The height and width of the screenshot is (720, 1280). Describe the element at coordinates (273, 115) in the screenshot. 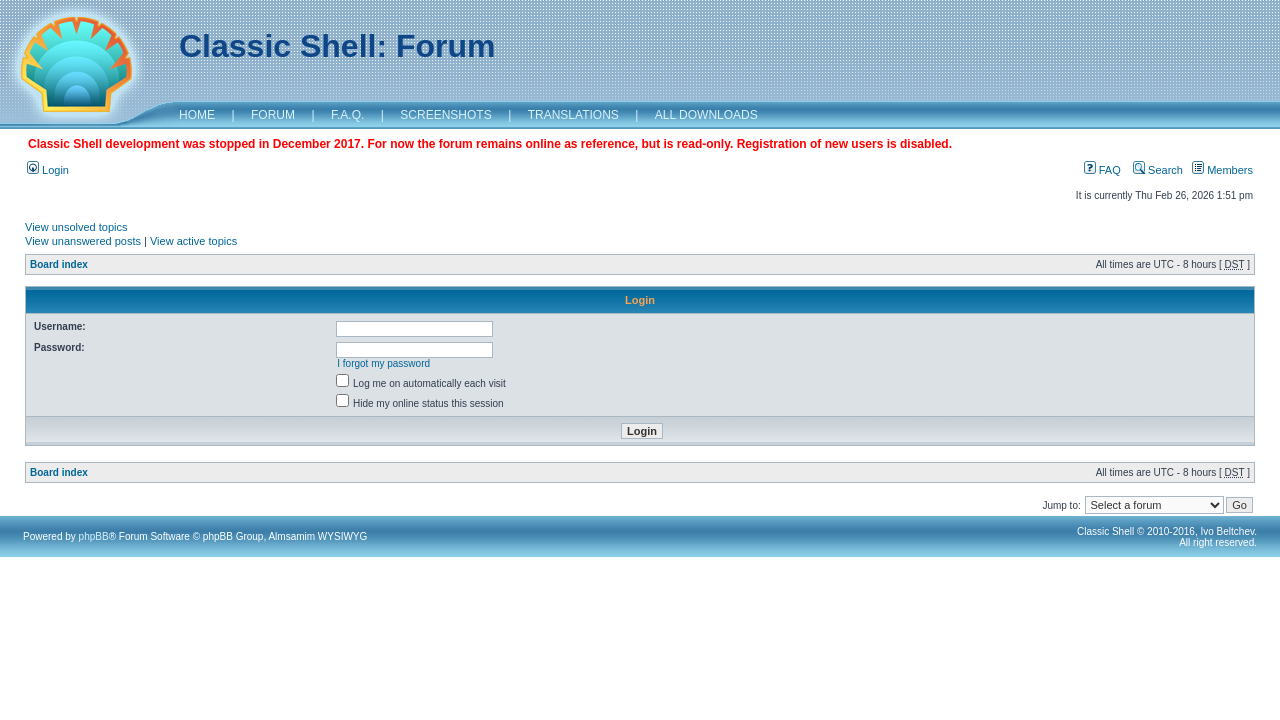

I see `FORUM` at that location.